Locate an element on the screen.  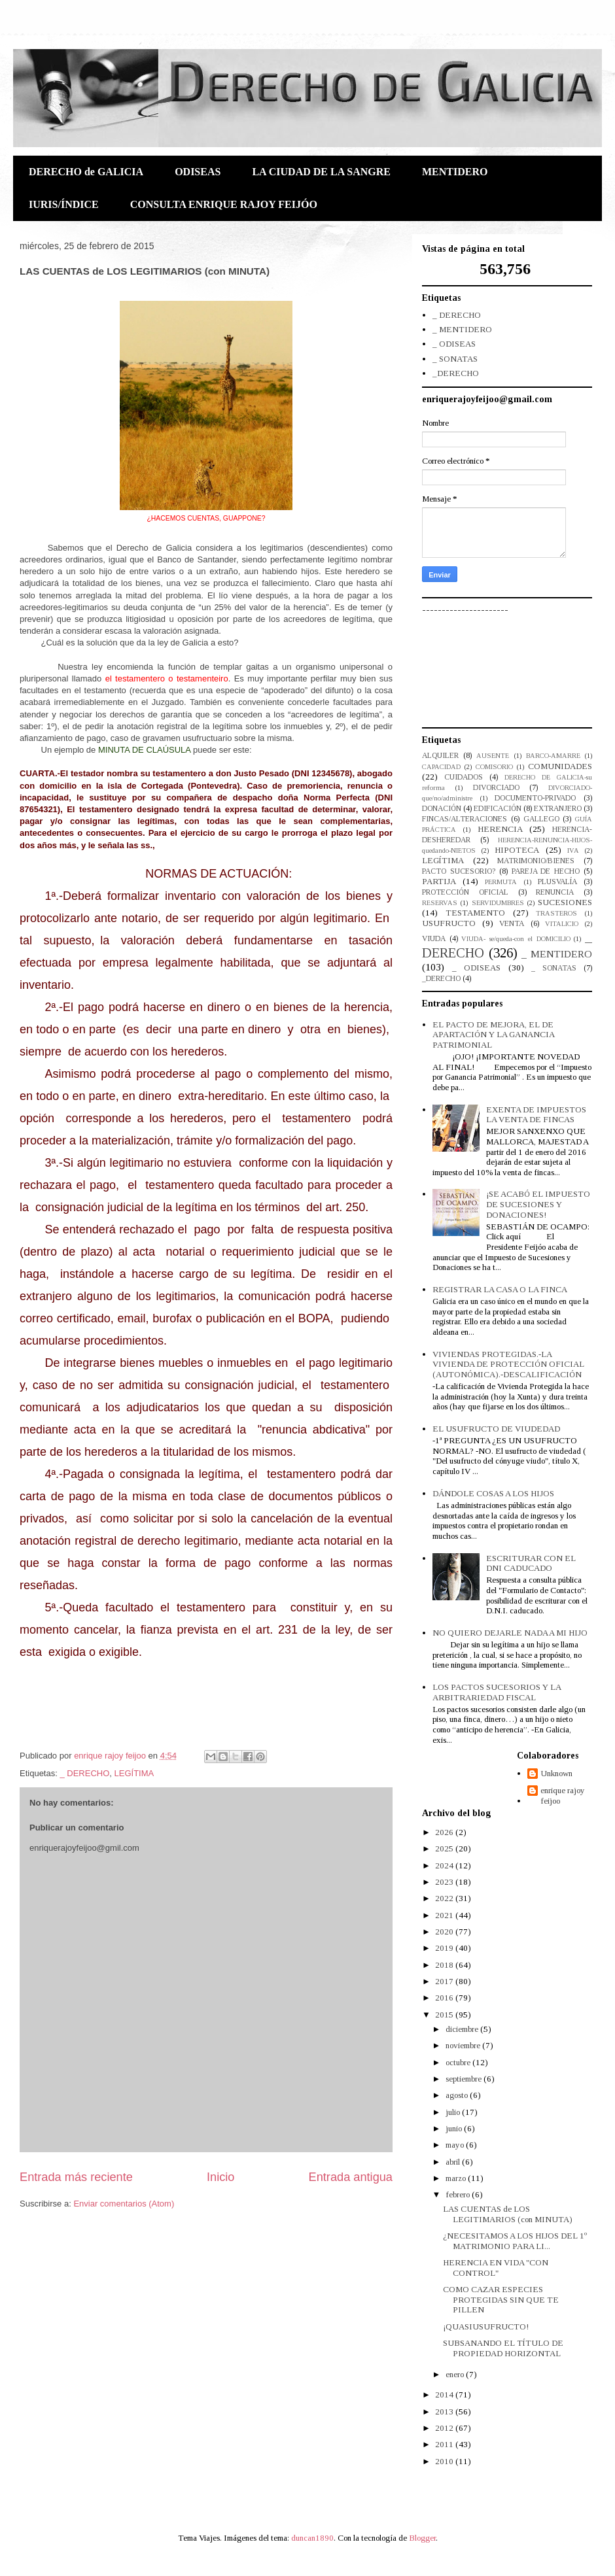
FINCAS/ALTERACIONES is located at coordinates (464, 819).